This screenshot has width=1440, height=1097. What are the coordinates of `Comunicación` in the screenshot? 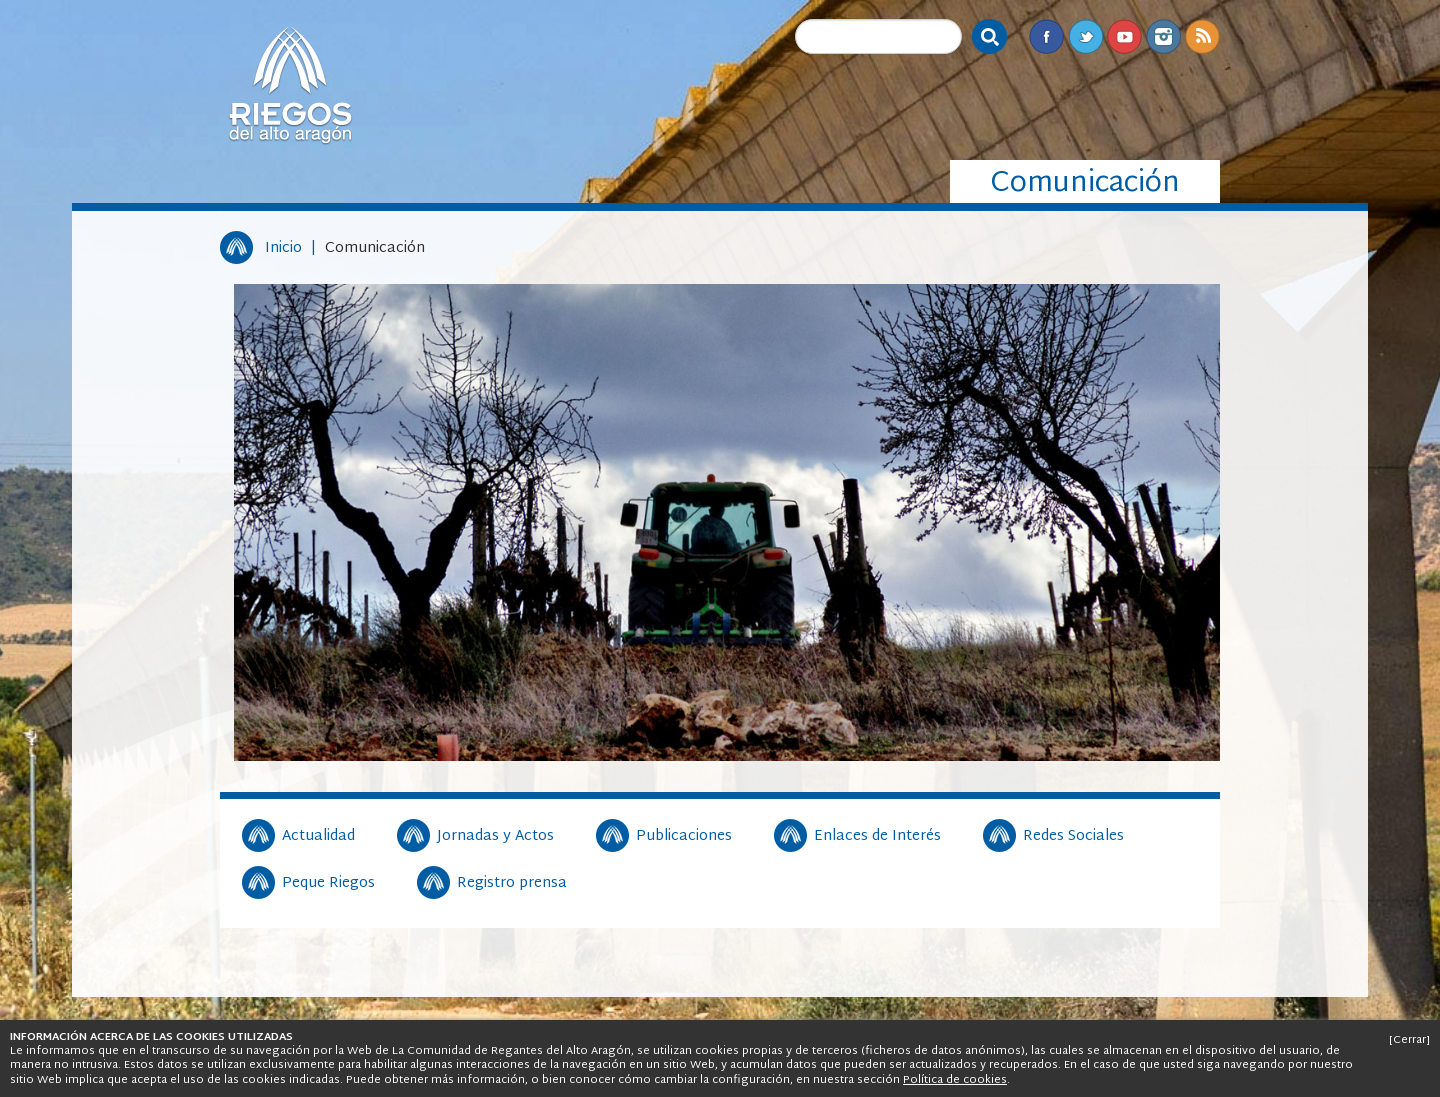 It's located at (375, 248).